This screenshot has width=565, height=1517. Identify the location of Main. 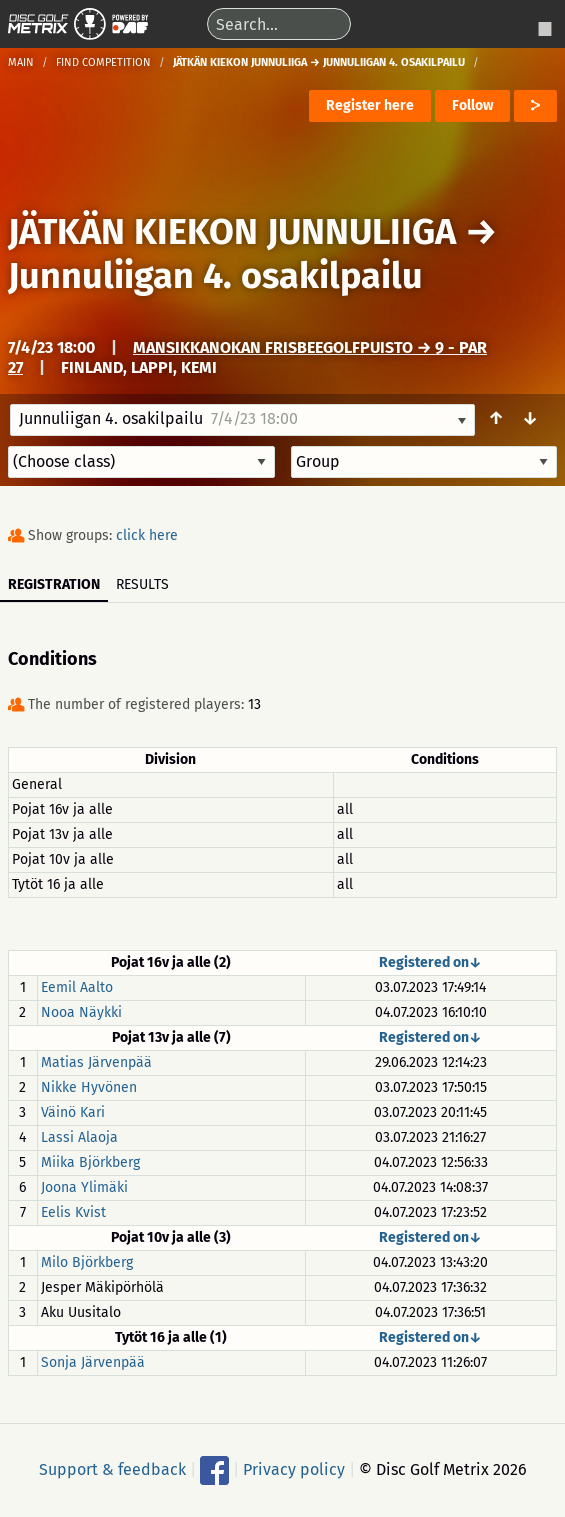
(21, 62).